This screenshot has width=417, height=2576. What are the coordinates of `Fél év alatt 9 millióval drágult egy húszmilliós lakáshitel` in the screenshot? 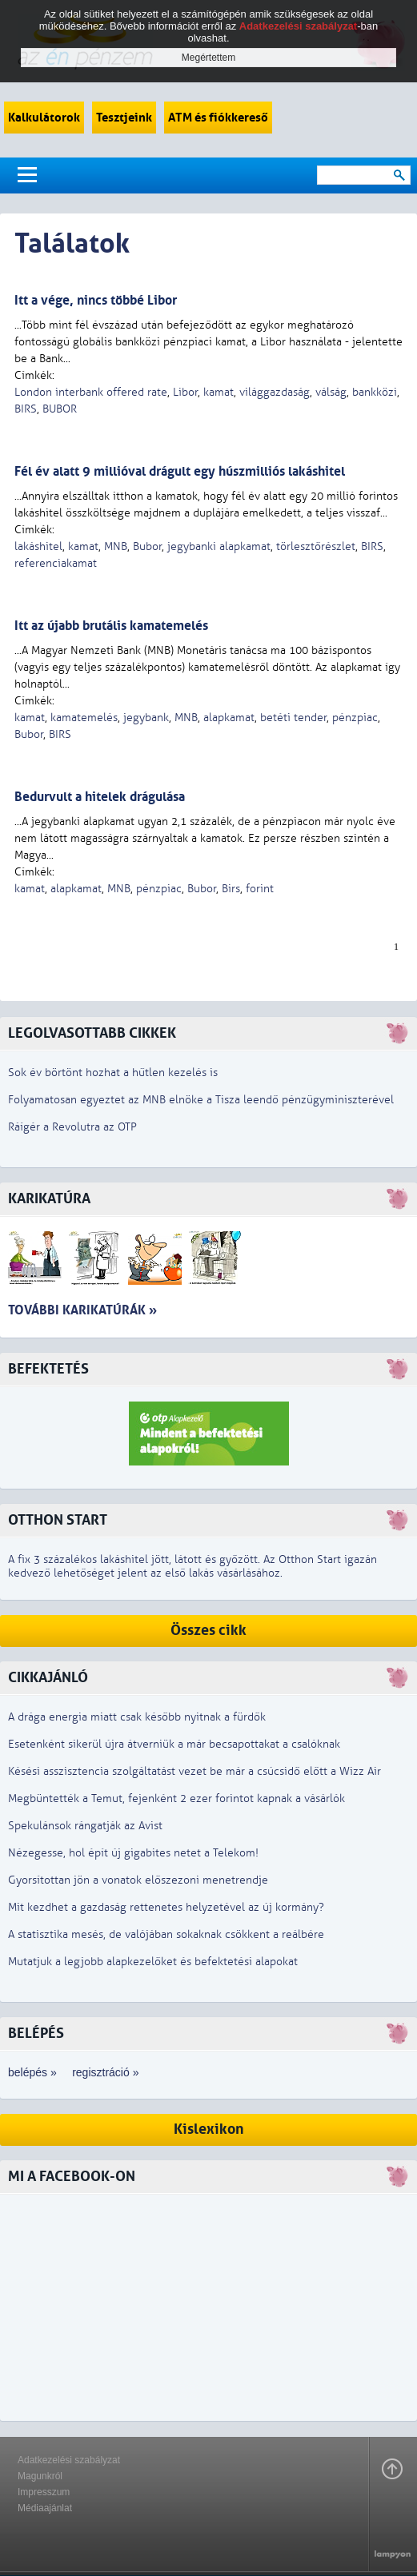 It's located at (179, 471).